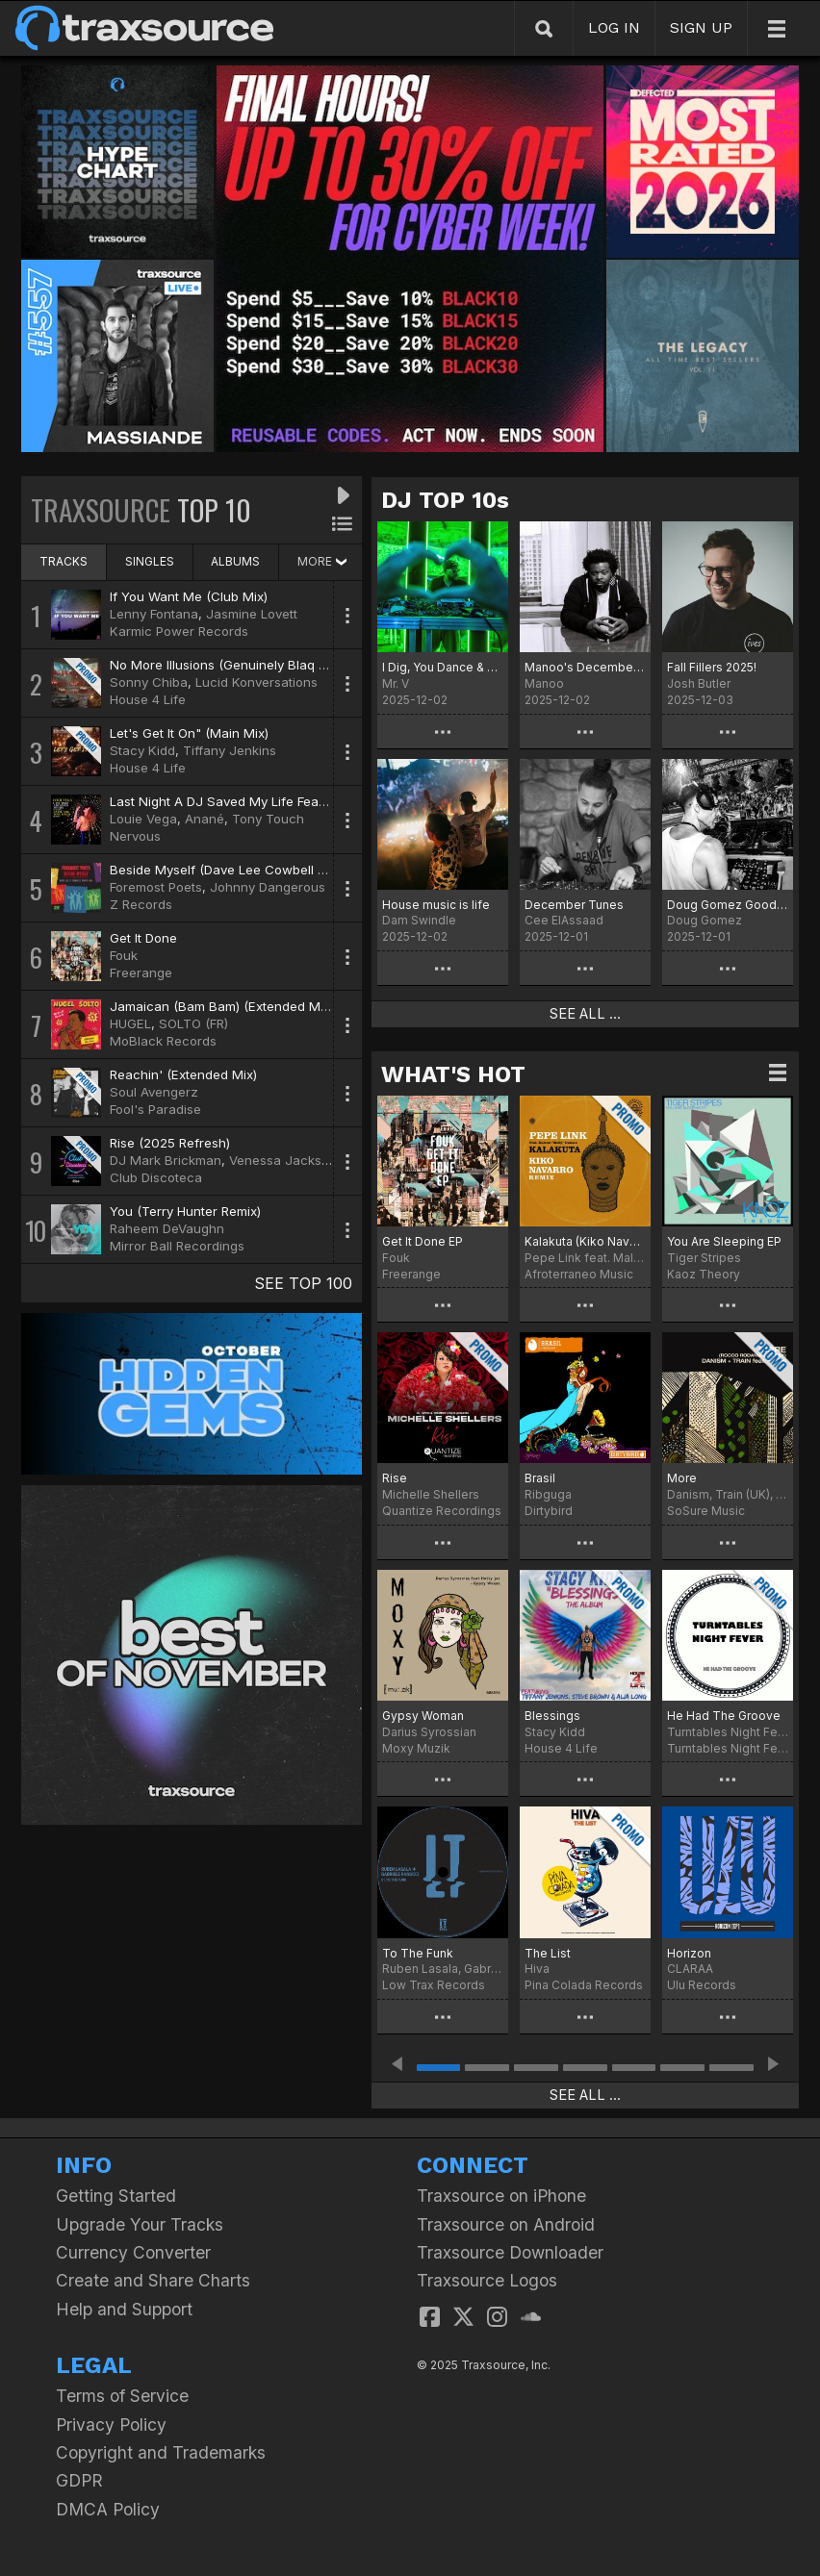  What do you see at coordinates (167, 1228) in the screenshot?
I see `Raheem DeVaughn` at bounding box center [167, 1228].